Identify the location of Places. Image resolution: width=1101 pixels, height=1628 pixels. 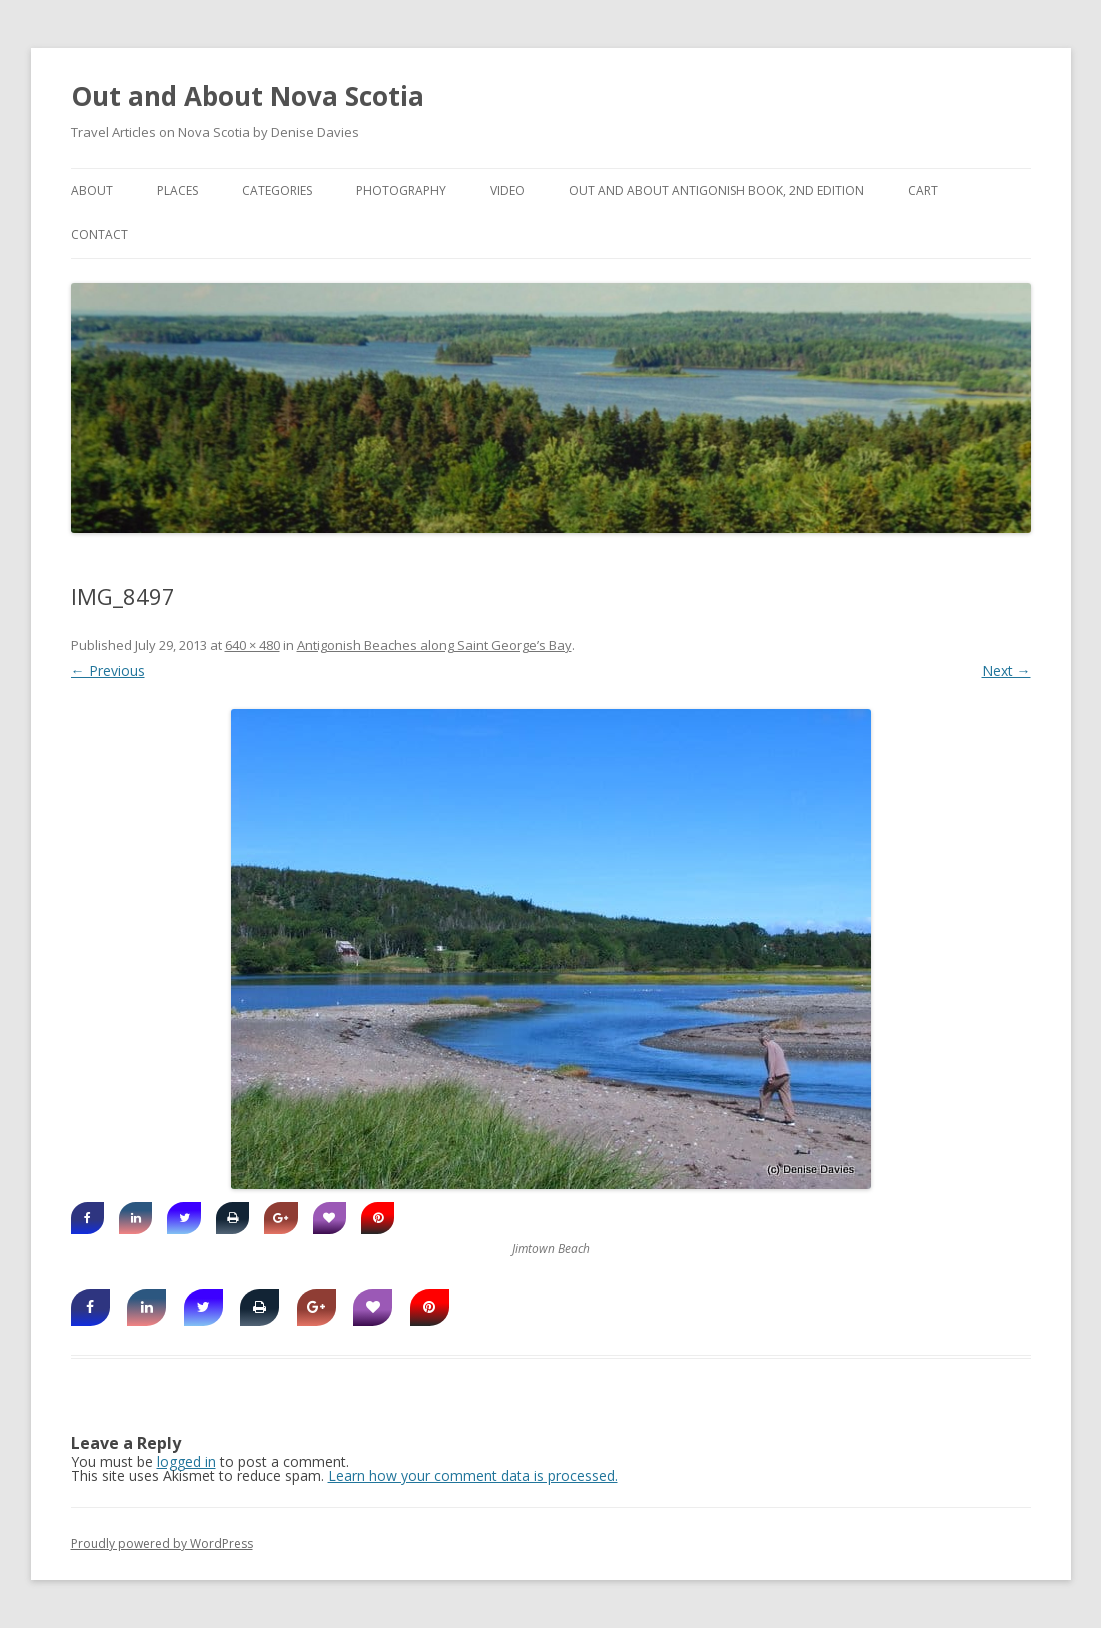
(177, 190).